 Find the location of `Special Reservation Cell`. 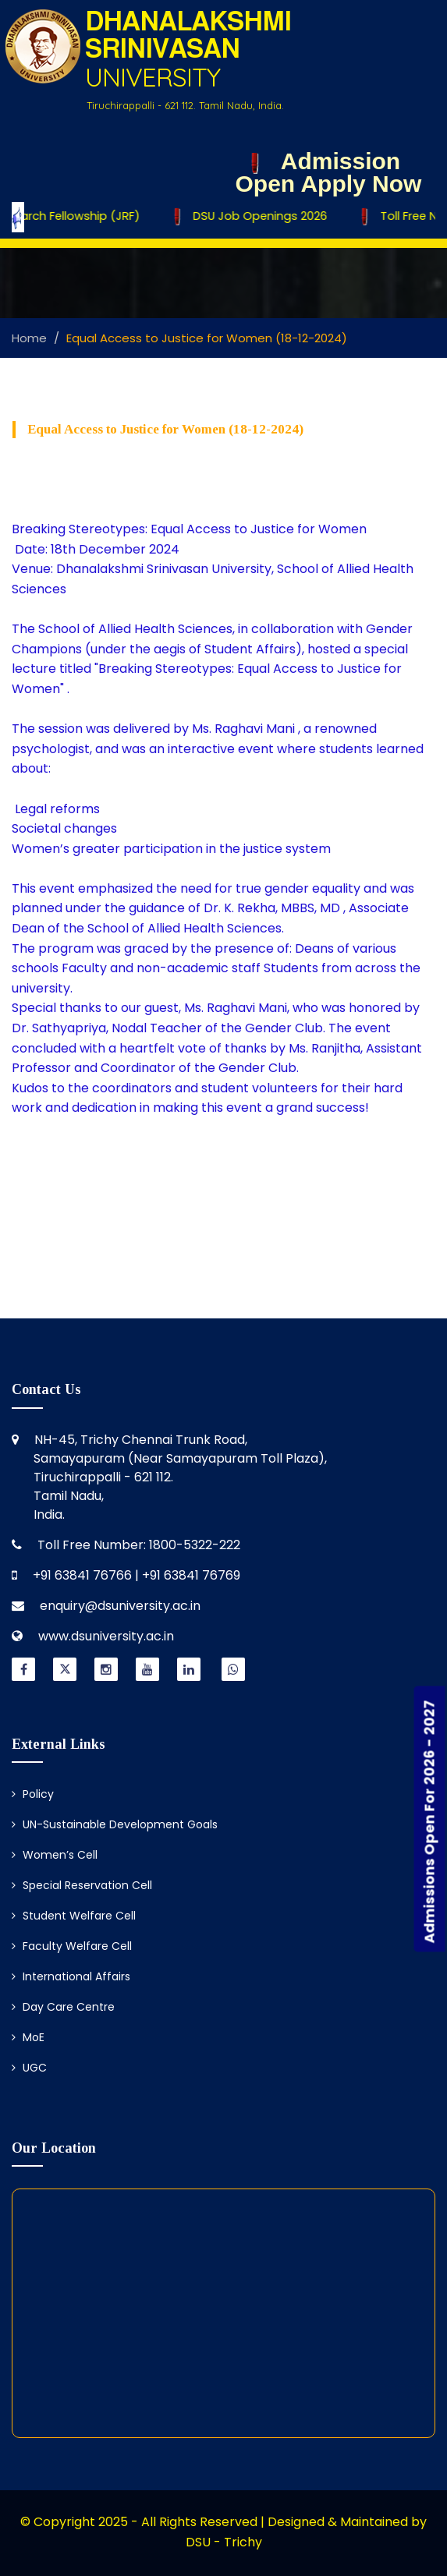

Special Reservation Cell is located at coordinates (82, 1885).